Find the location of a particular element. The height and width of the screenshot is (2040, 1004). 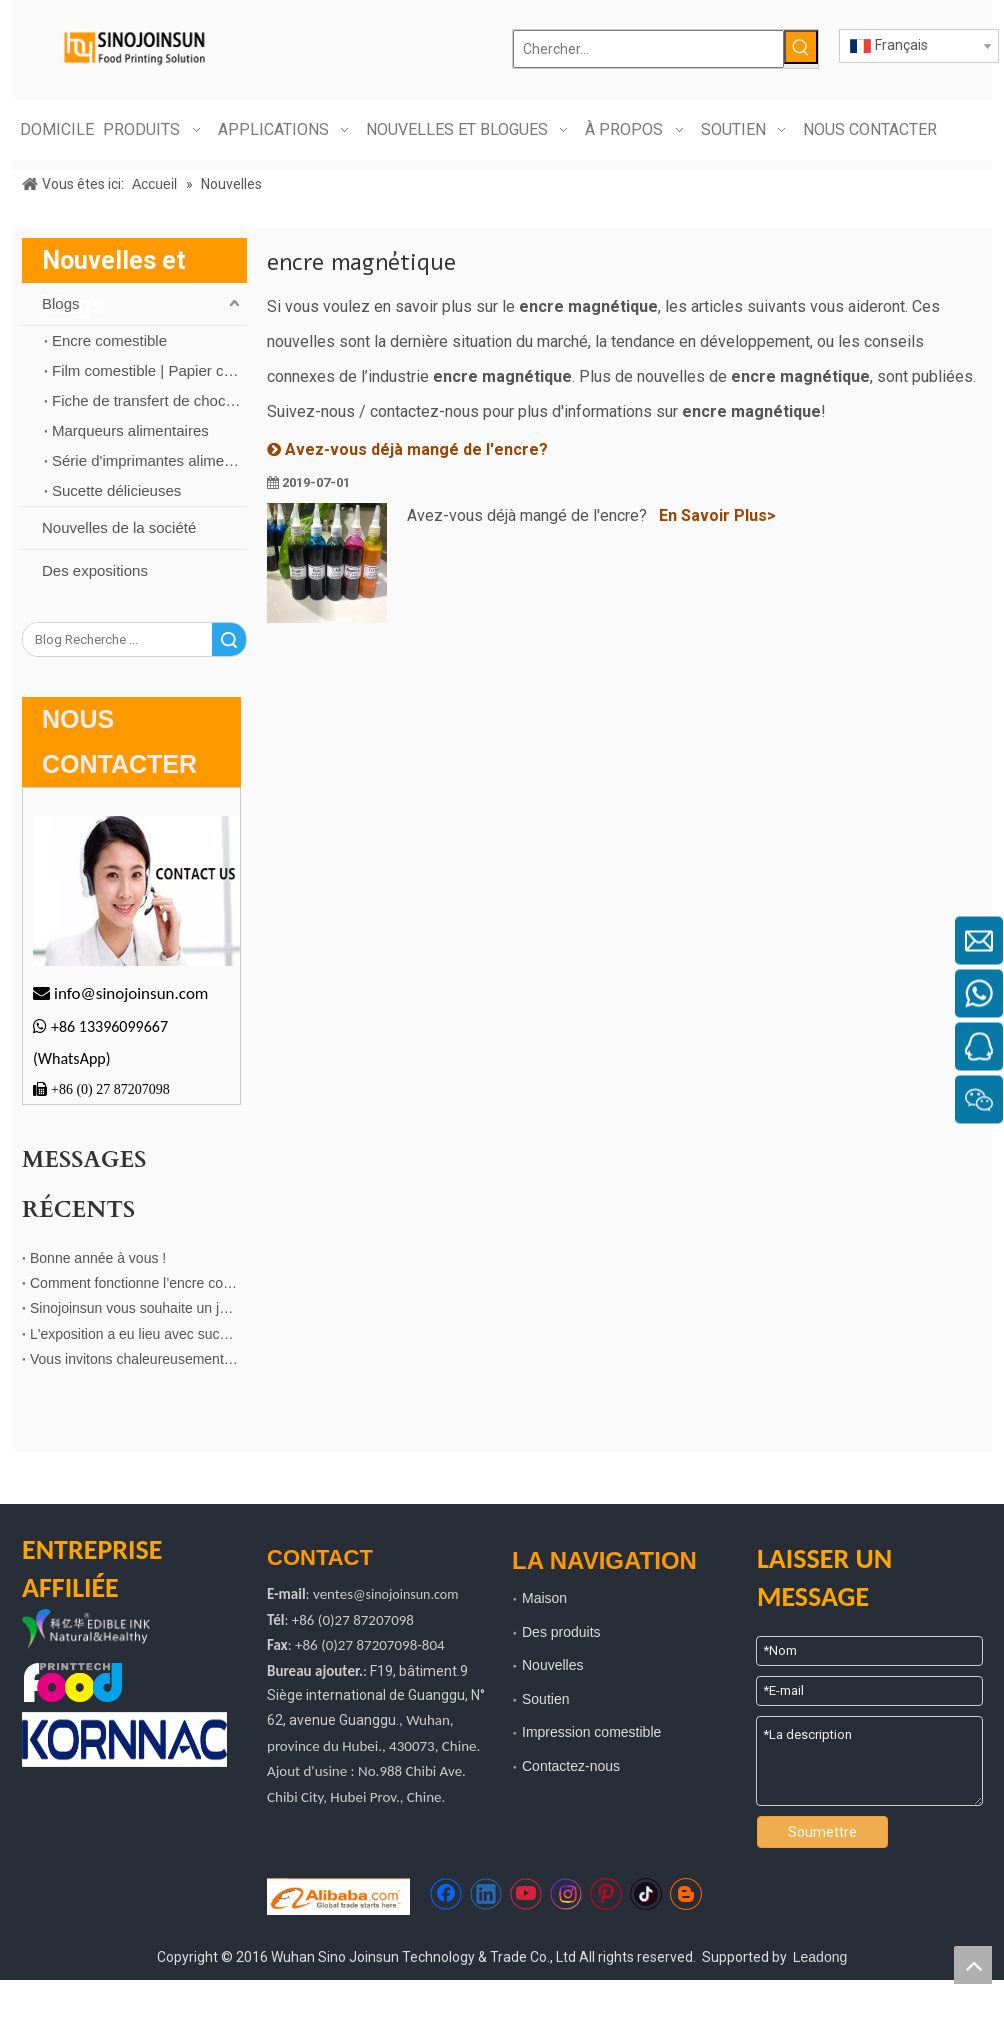

[logo kyh] is located at coordinates (109, 1630).